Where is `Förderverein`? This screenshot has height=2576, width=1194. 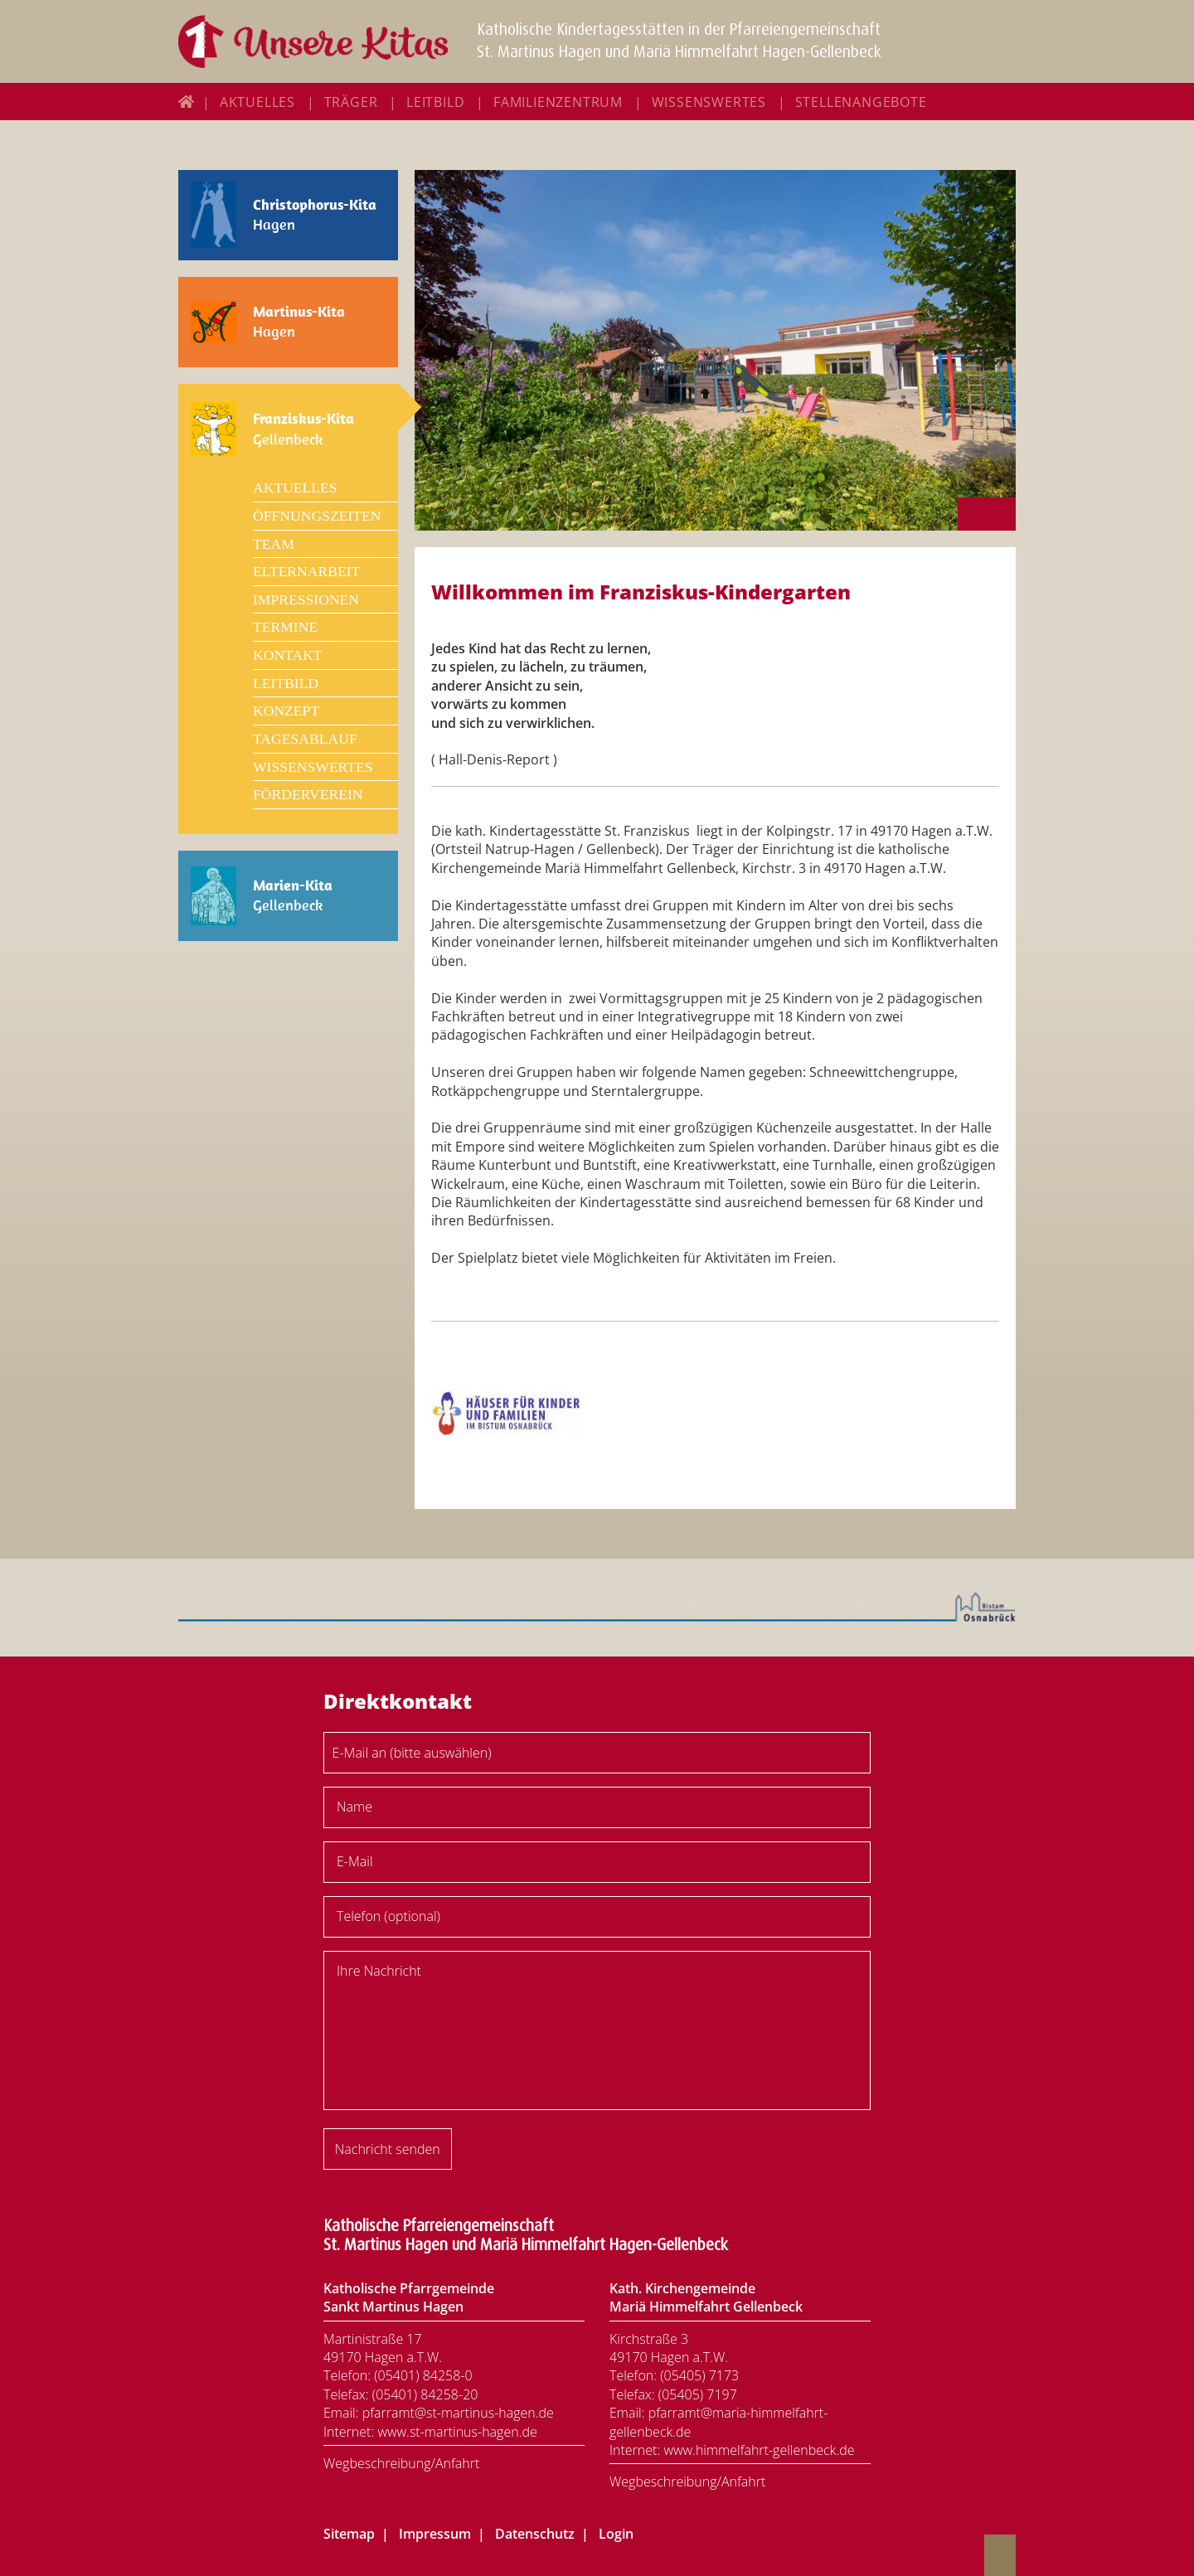 Förderverein is located at coordinates (308, 794).